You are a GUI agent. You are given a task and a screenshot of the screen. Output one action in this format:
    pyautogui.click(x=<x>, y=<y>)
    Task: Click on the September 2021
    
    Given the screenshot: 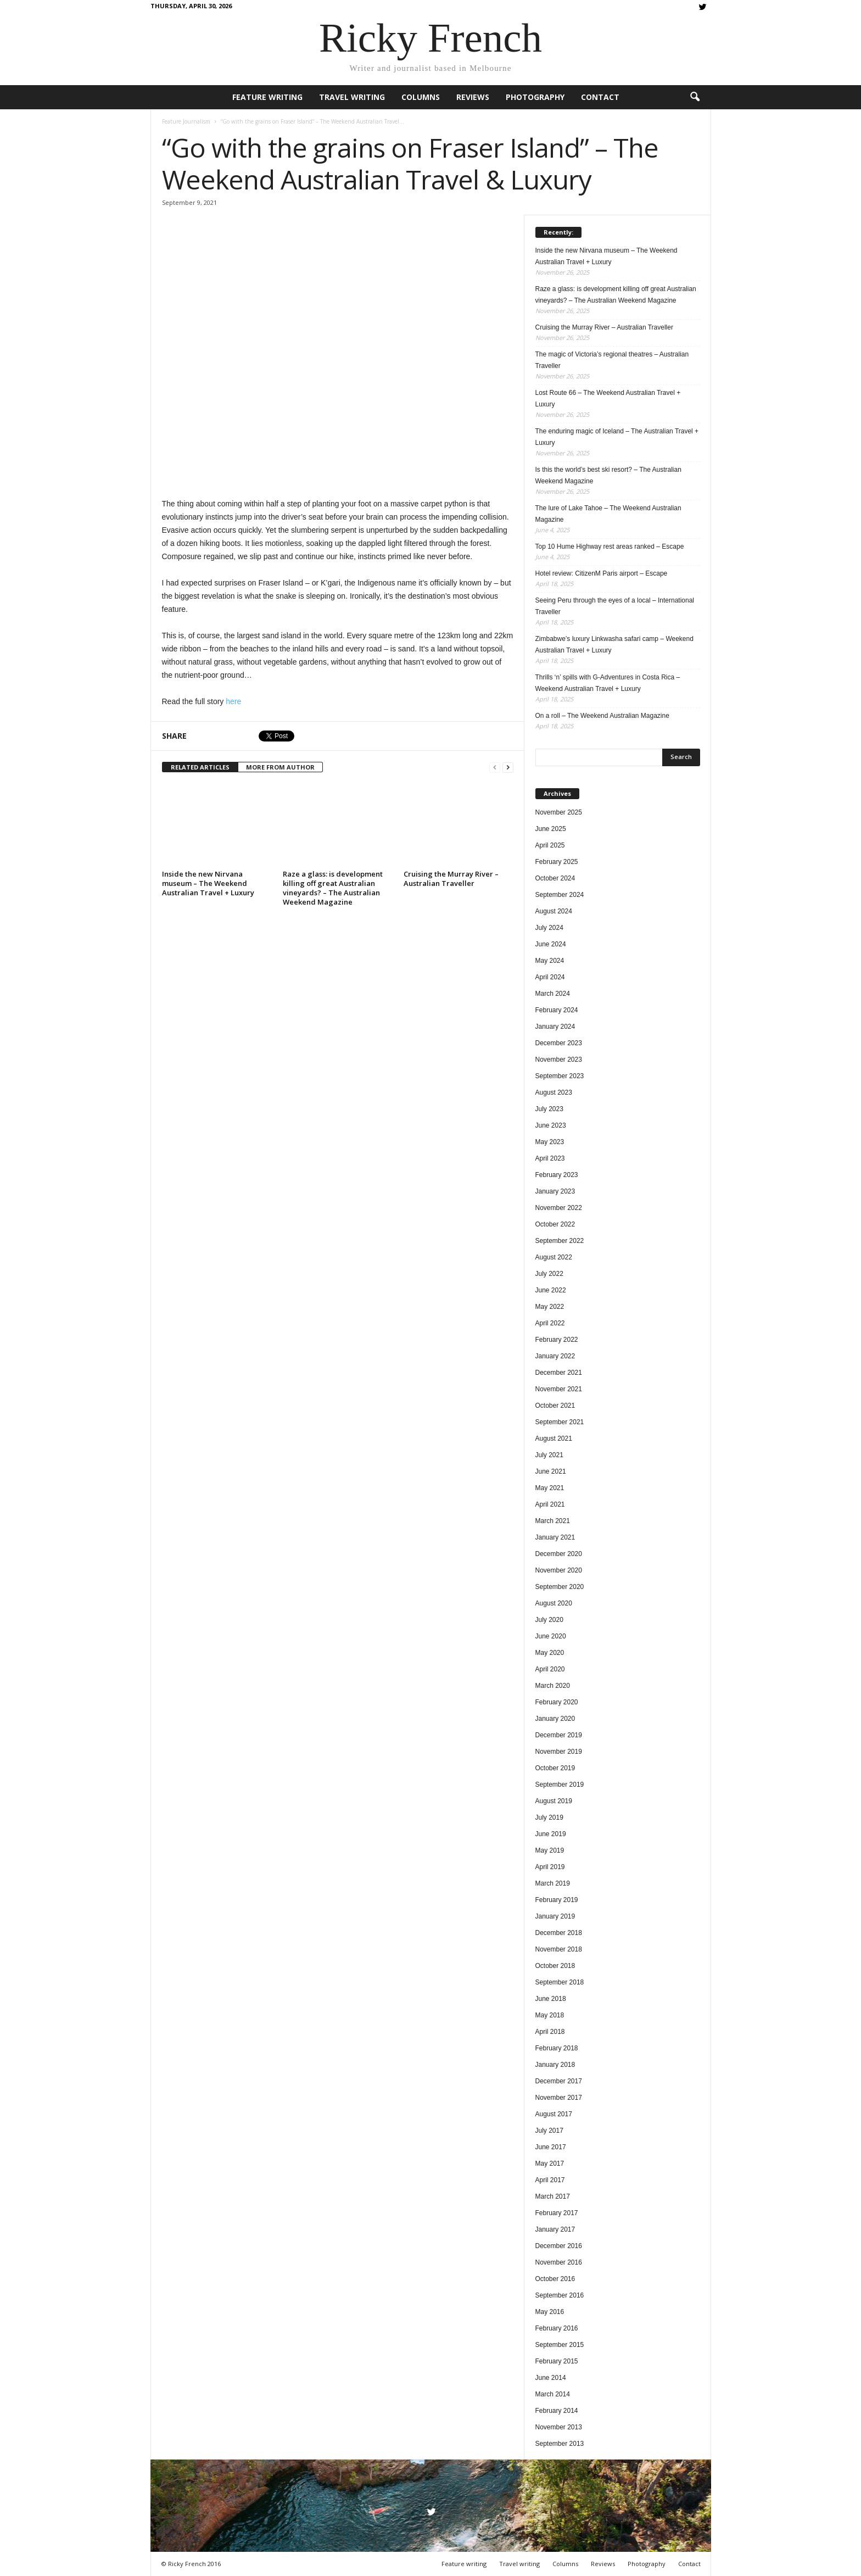 What is the action you would take?
    pyautogui.click(x=559, y=1422)
    